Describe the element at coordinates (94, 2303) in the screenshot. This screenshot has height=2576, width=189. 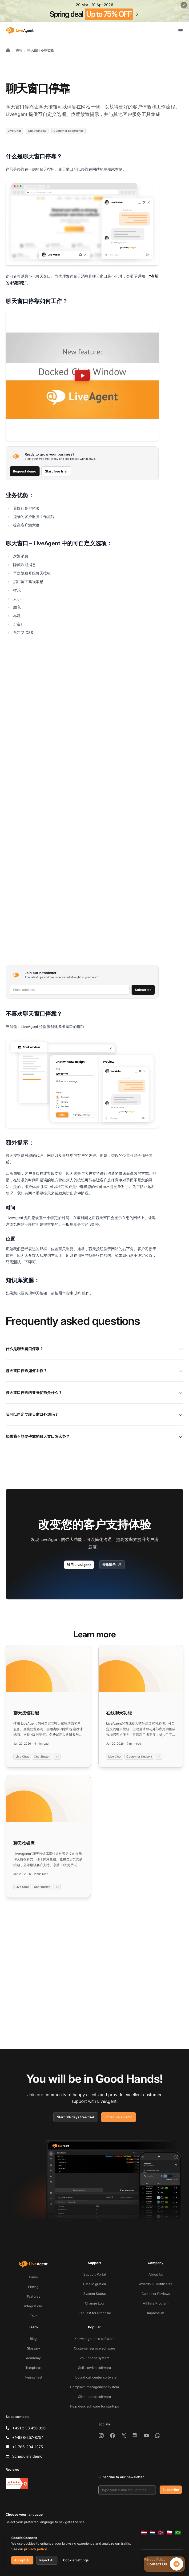
I see `Change Log` at that location.